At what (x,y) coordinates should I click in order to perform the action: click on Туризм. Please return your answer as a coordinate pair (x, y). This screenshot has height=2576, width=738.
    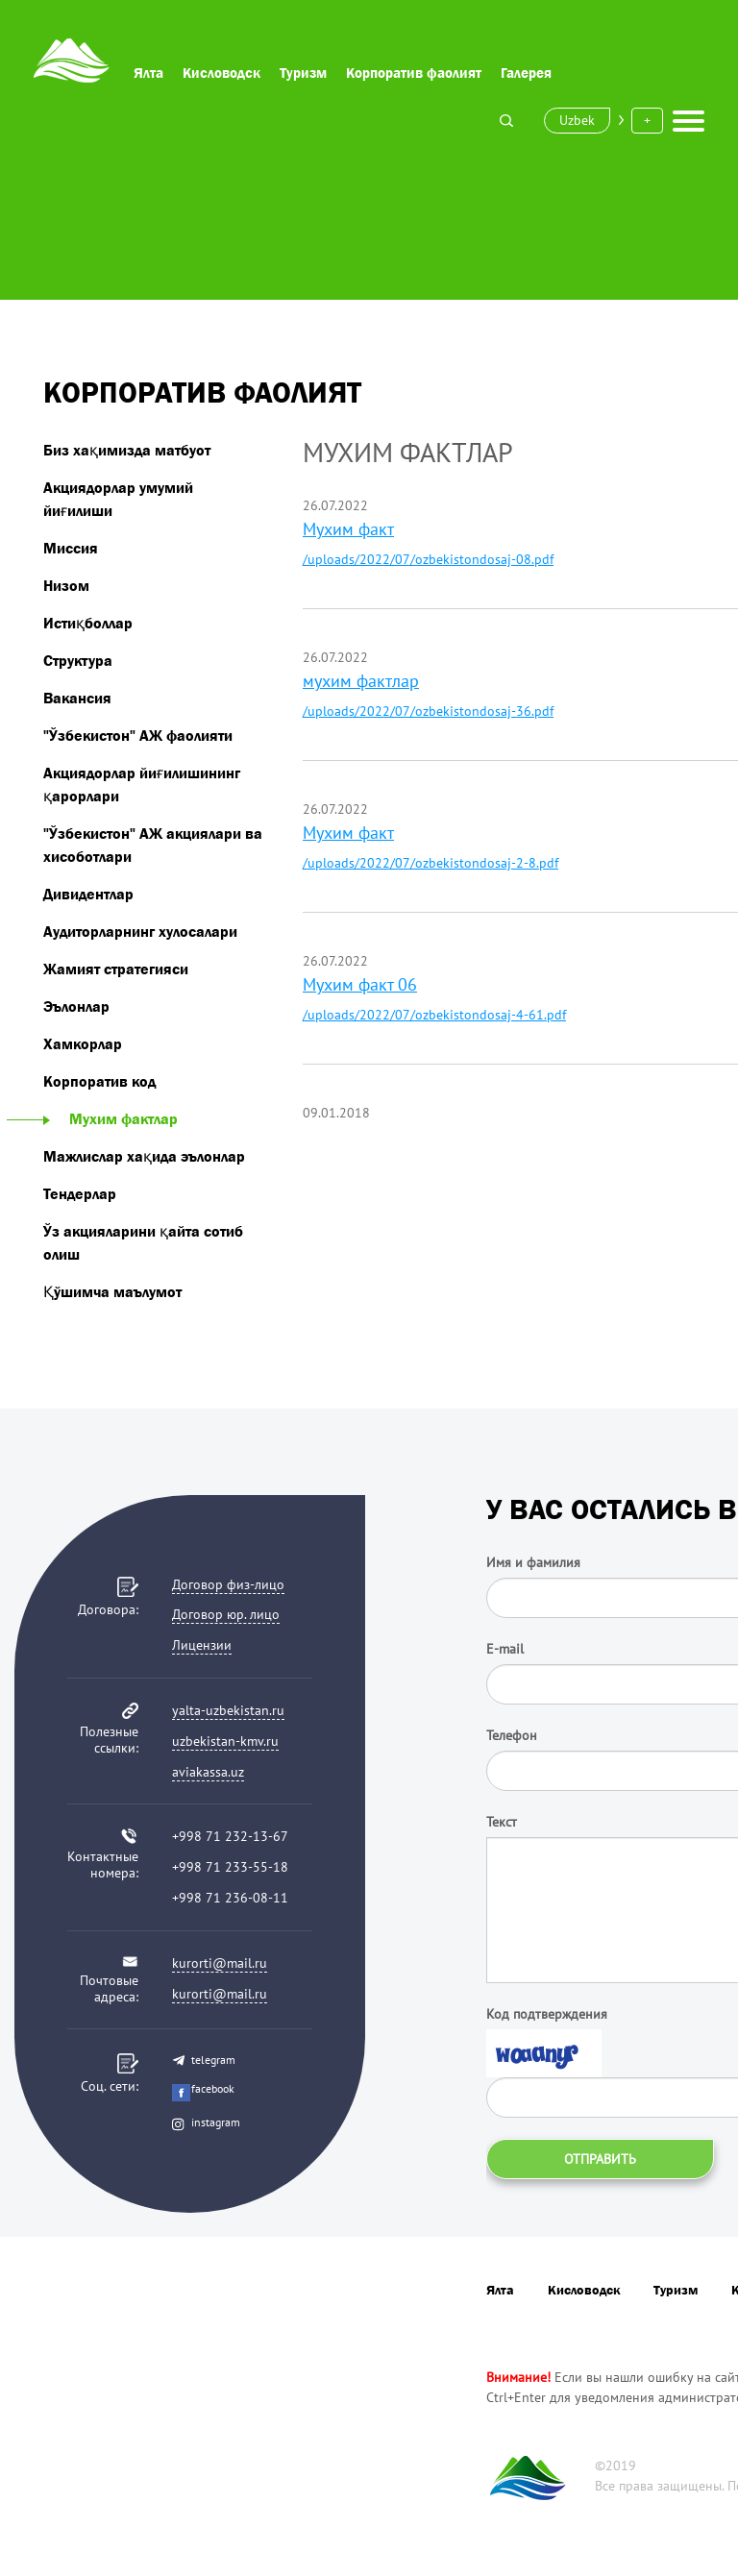
    Looking at the image, I should click on (303, 72).